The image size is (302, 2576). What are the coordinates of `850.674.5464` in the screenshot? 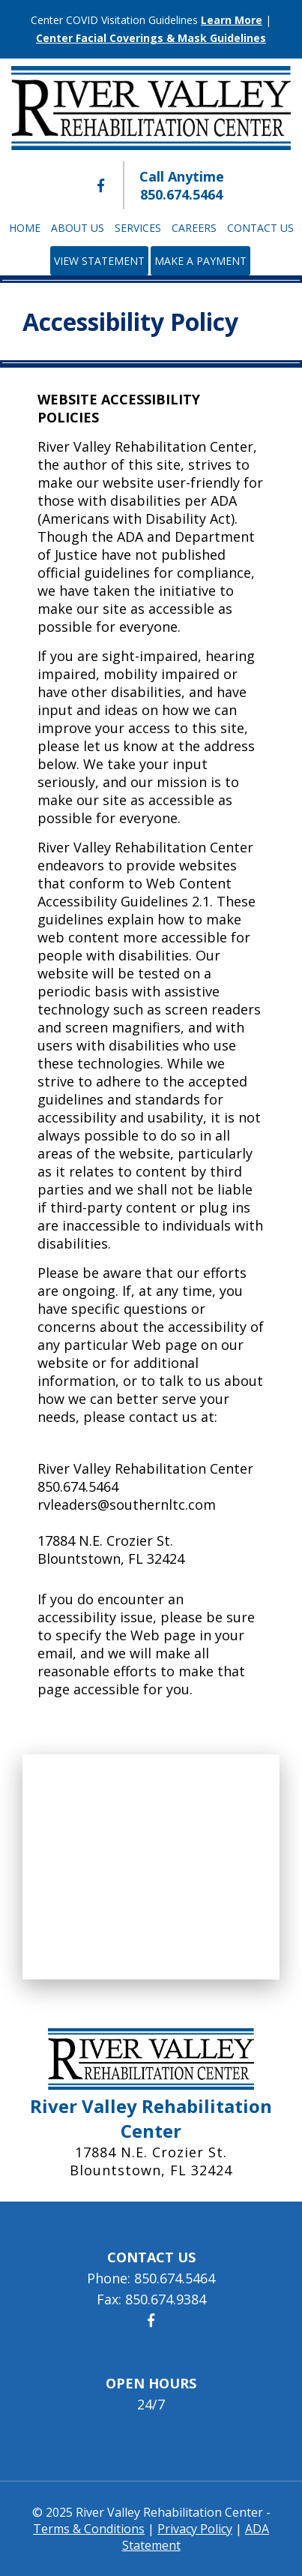 It's located at (181, 194).